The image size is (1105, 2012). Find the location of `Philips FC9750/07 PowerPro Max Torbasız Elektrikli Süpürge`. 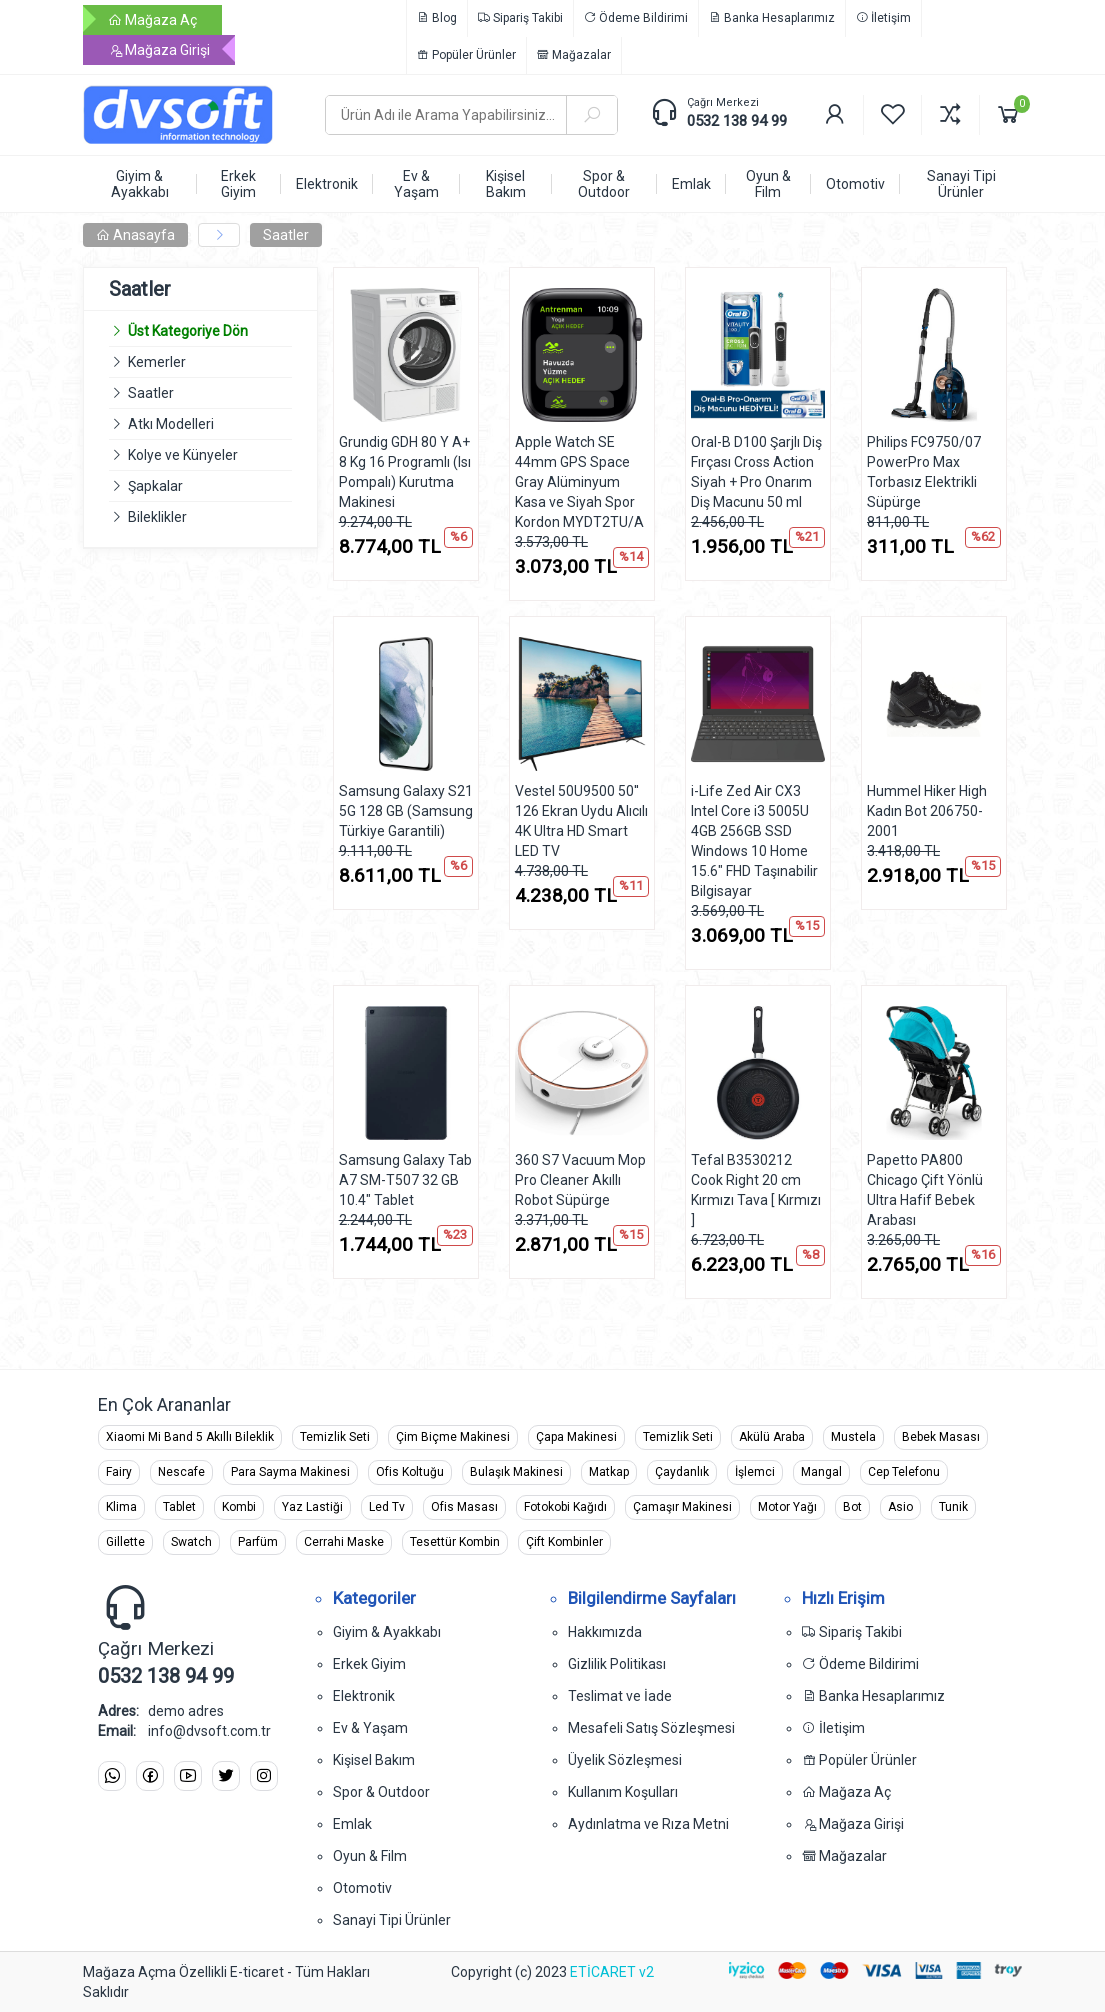

Philips FC9750/07 PowerPro Max Torbasız Elektrikli Süpürge is located at coordinates (924, 472).